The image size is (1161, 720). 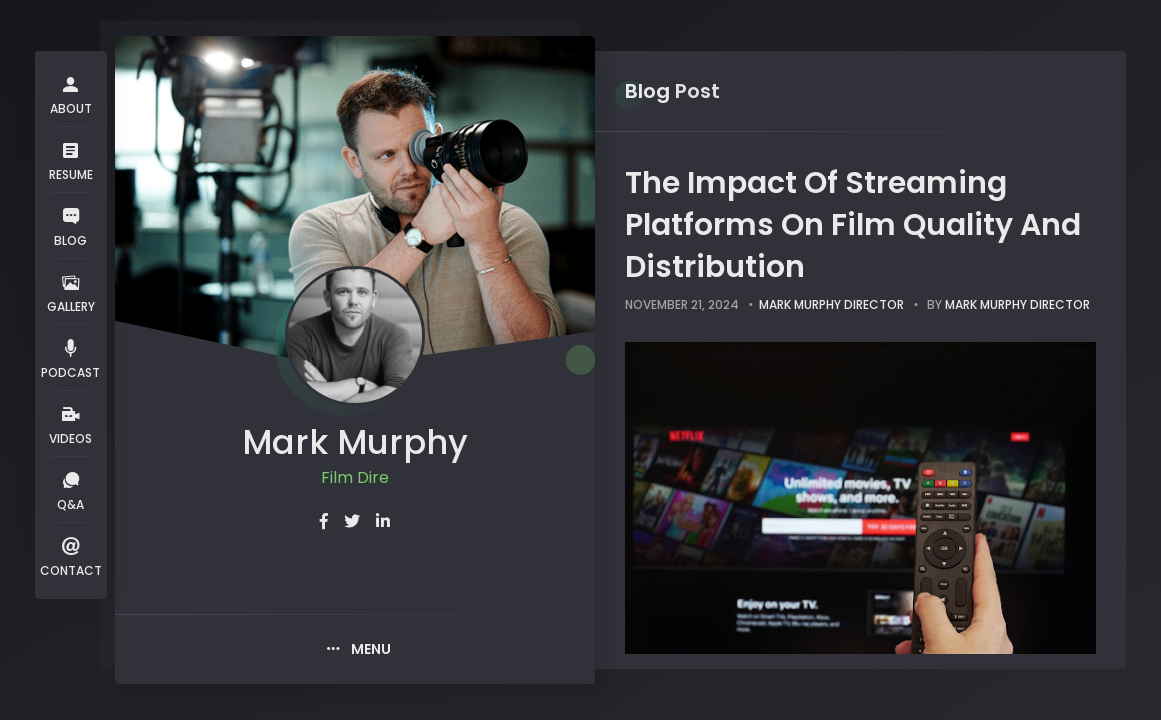 What do you see at coordinates (831, 304) in the screenshot?
I see `Mark Murphy Director` at bounding box center [831, 304].